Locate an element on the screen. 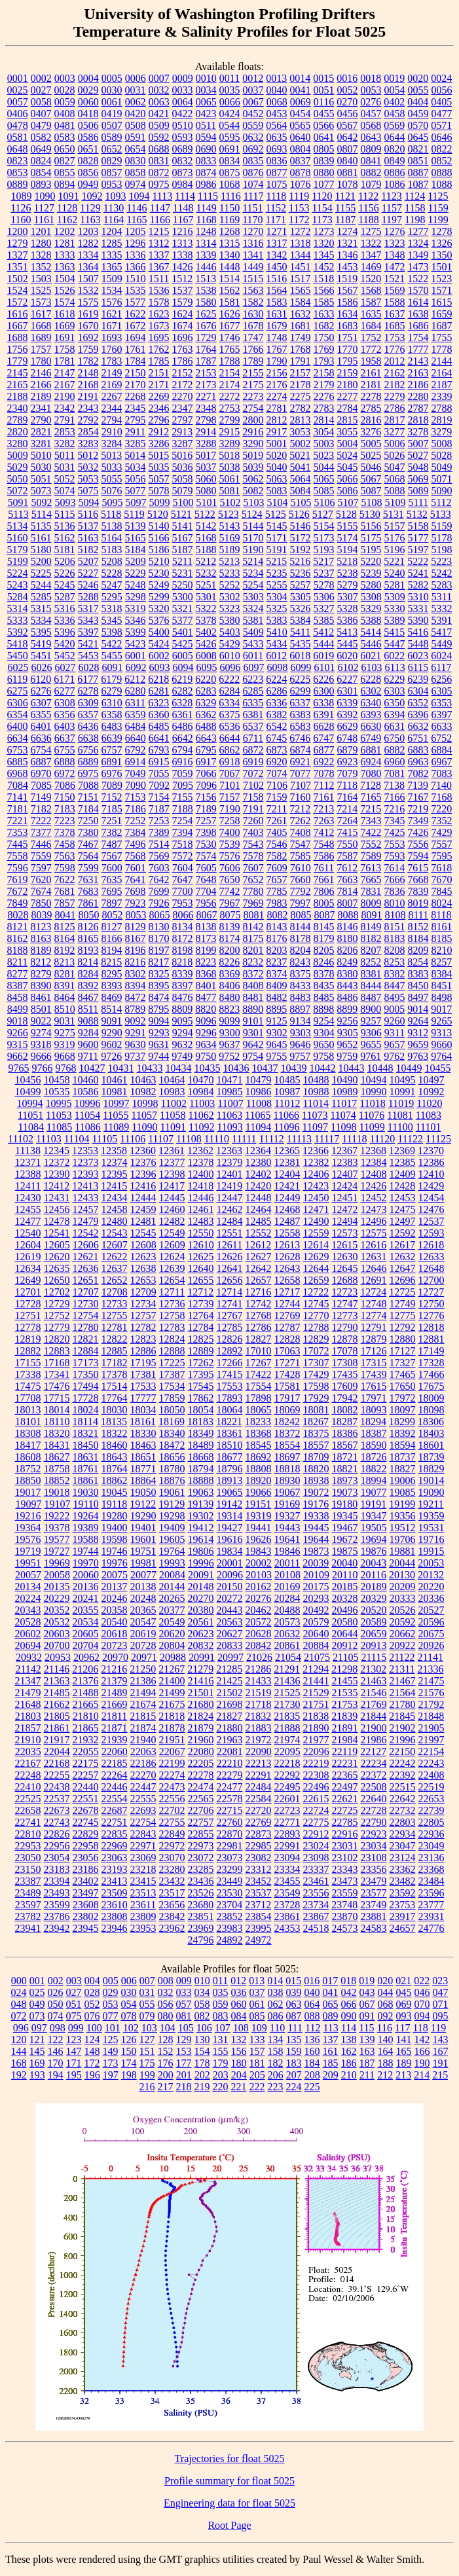  5302 is located at coordinates (229, 596).